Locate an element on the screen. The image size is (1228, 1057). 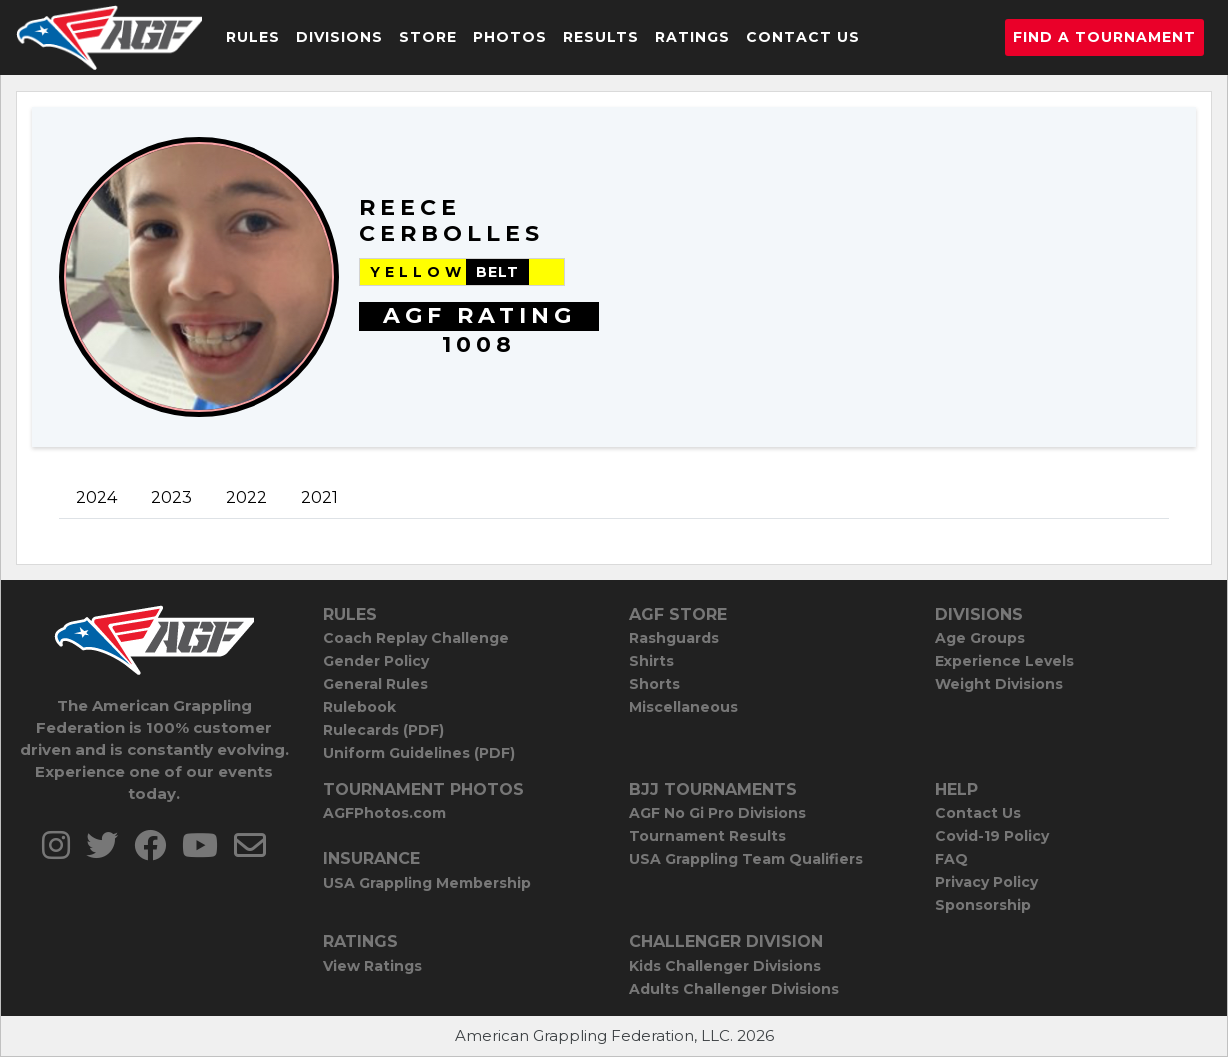
Covid-19 Policy is located at coordinates (992, 836).